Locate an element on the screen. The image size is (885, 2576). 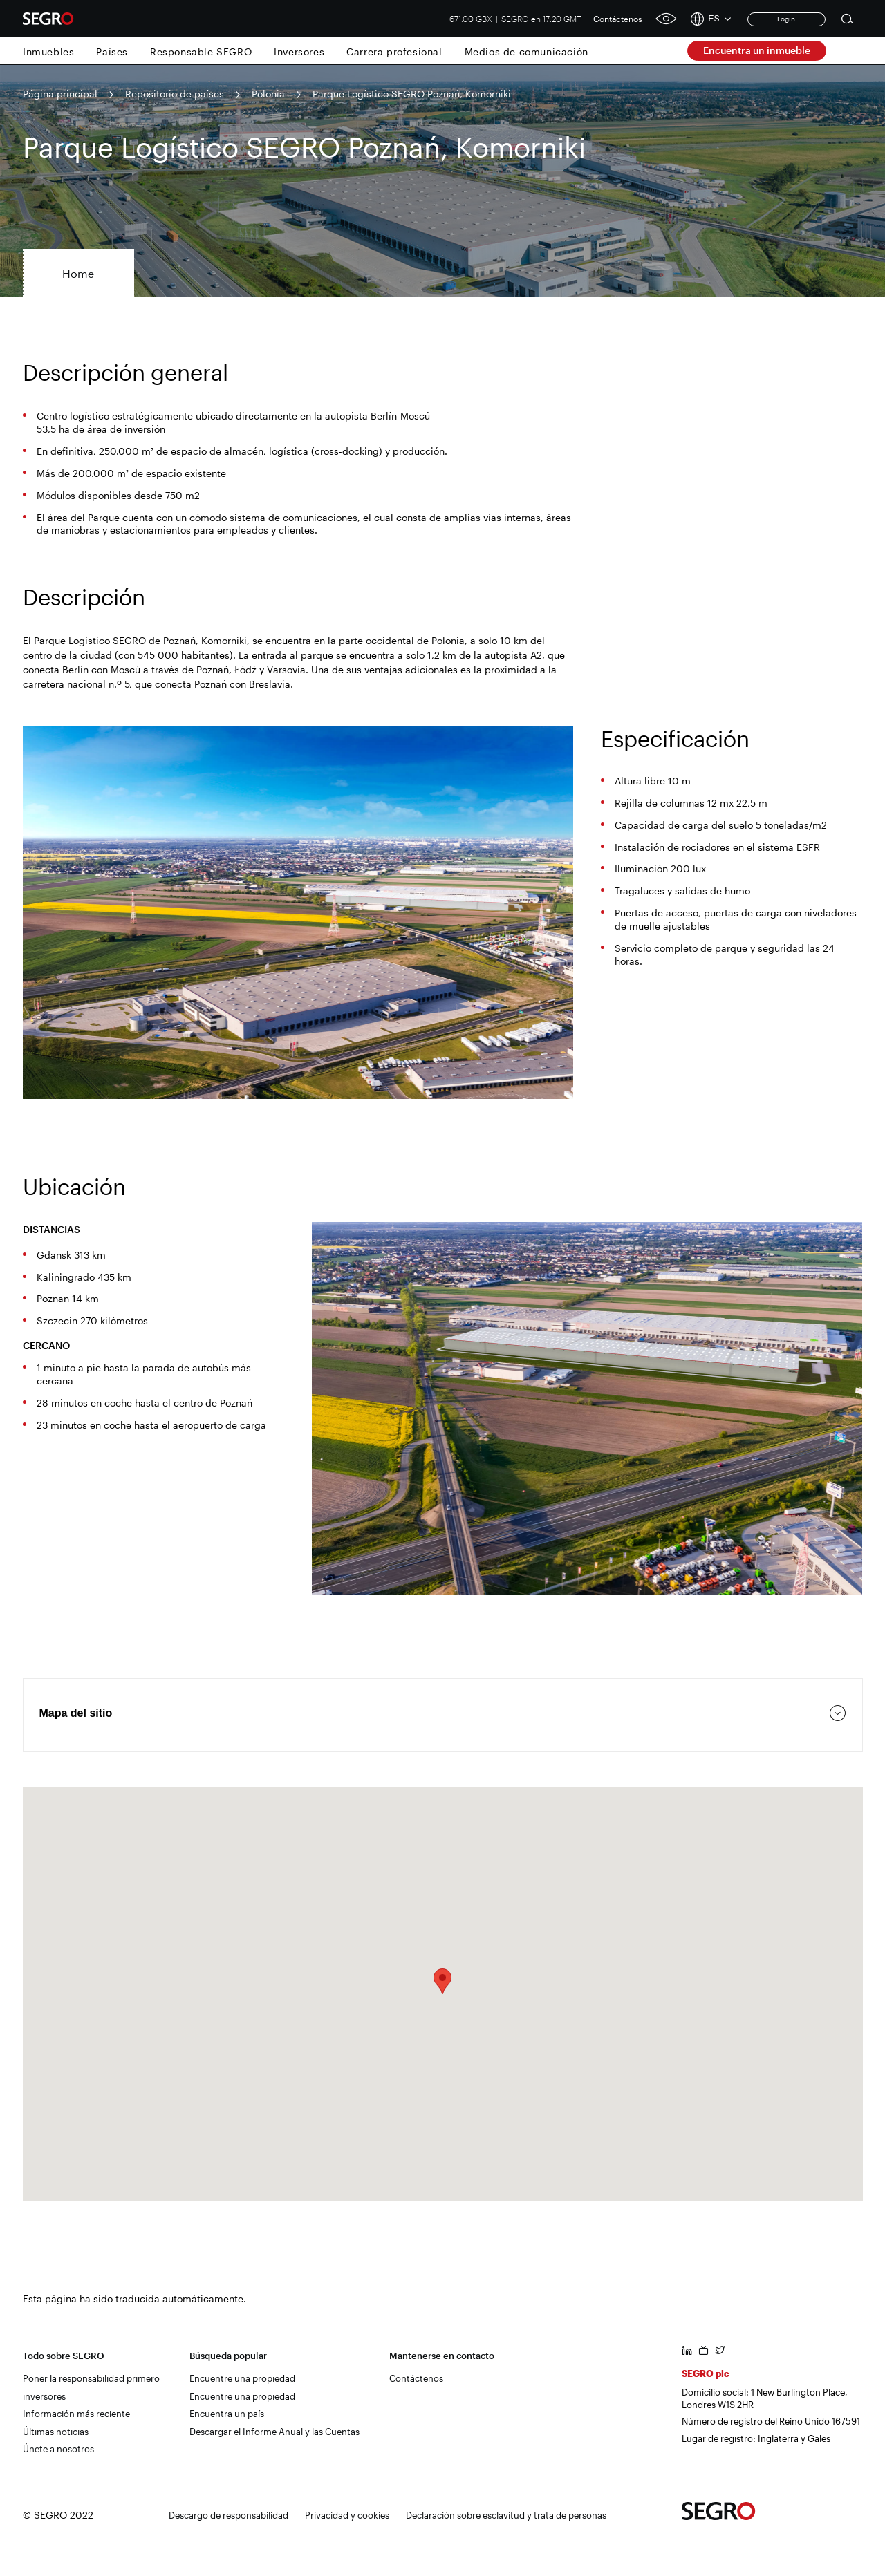
Privacidad y cookies is located at coordinates (347, 2515).